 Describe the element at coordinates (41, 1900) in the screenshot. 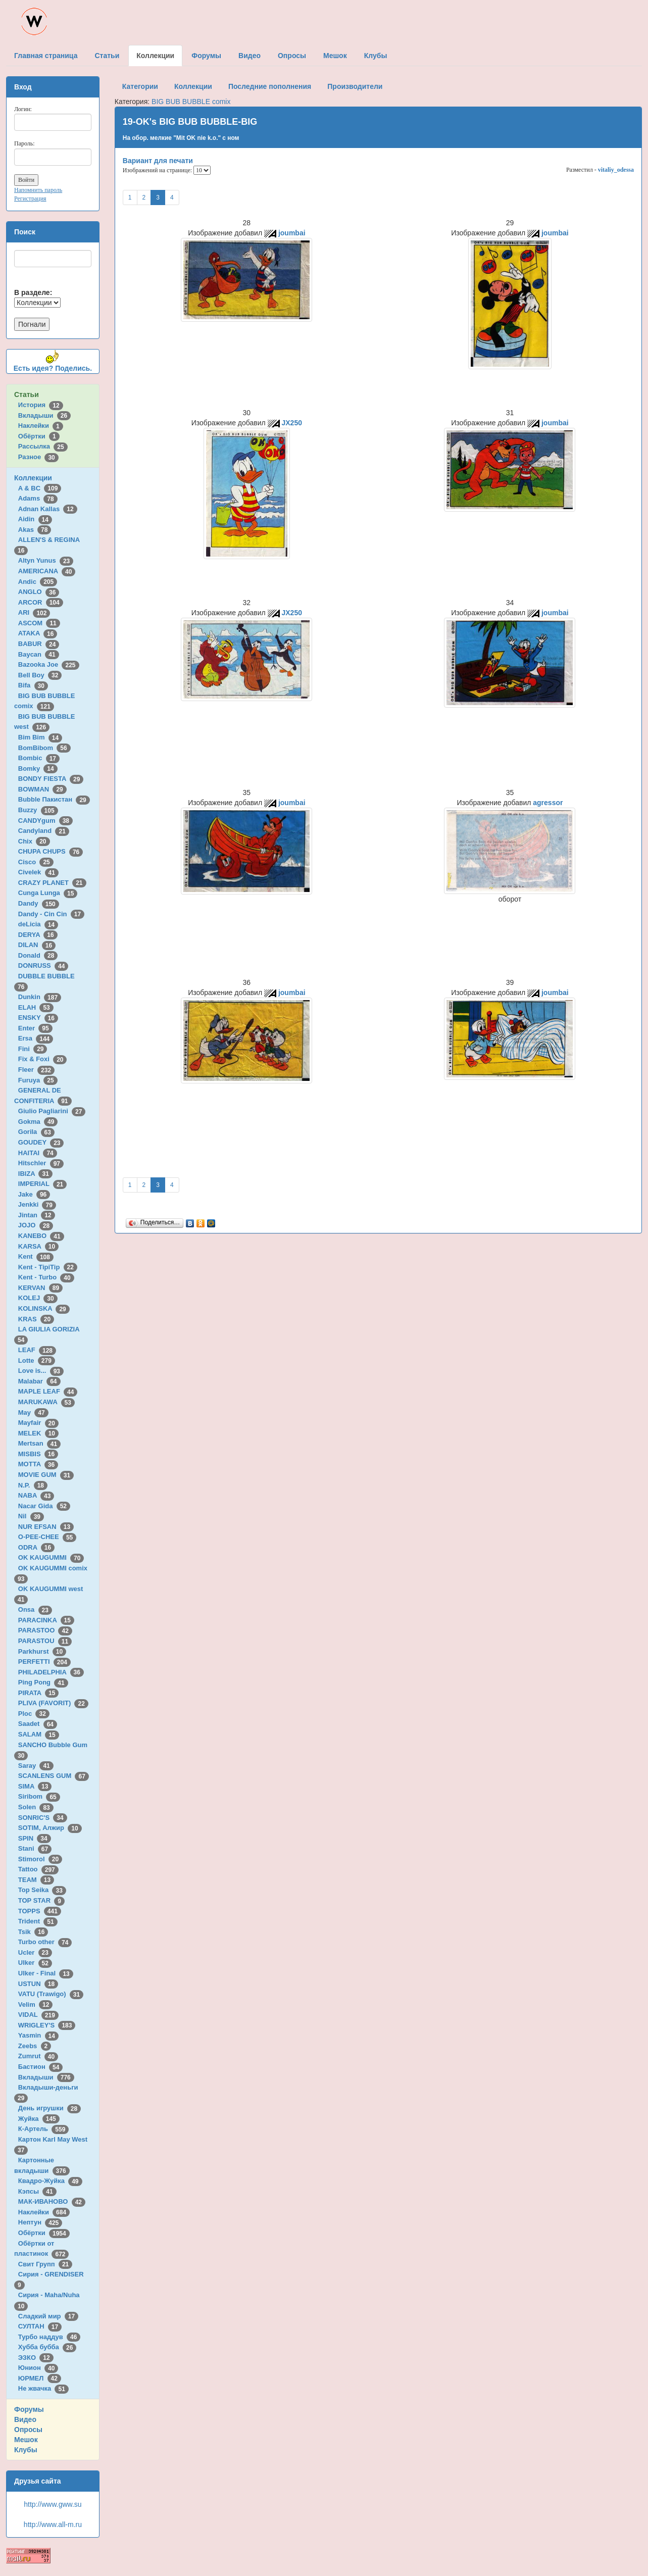

I see `TOP STAR` at that location.